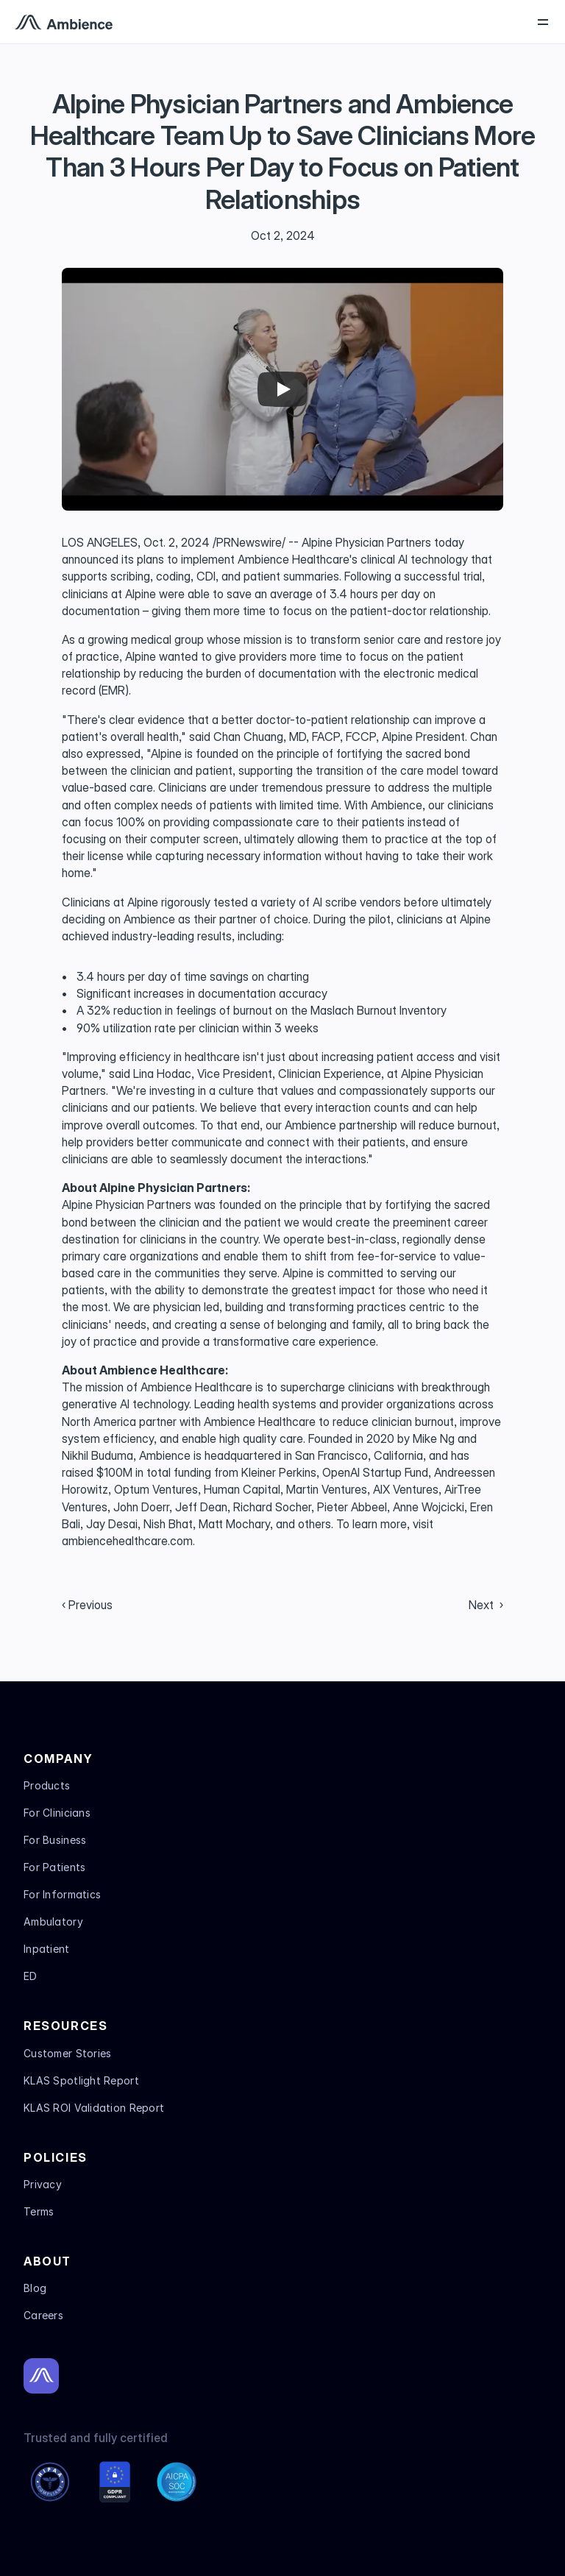 This screenshot has height=2576, width=565. I want to click on KLAS ROI Validation Report, so click(94, 2107).